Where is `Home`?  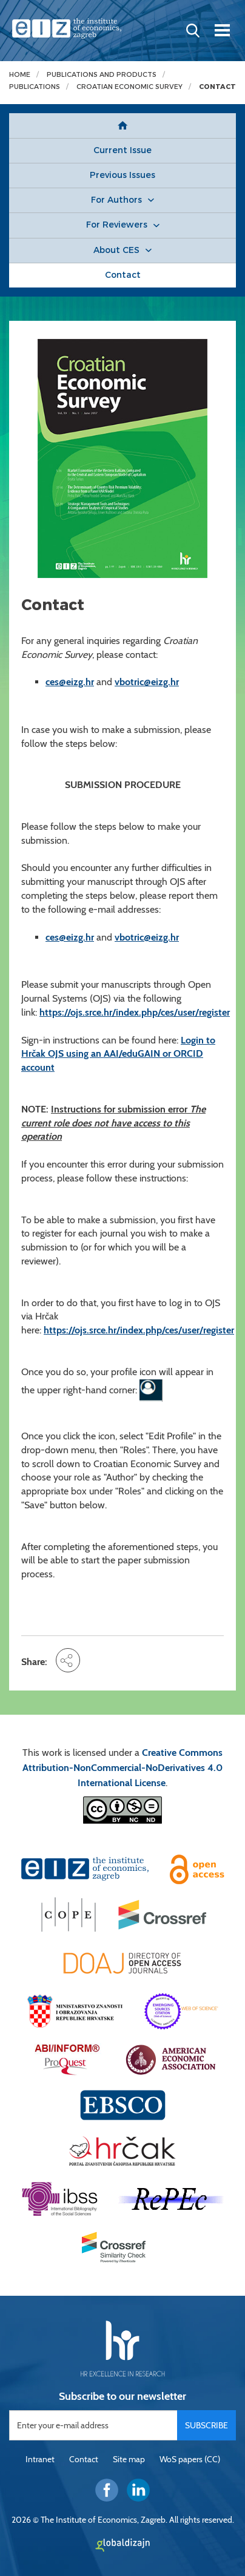 Home is located at coordinates (19, 74).